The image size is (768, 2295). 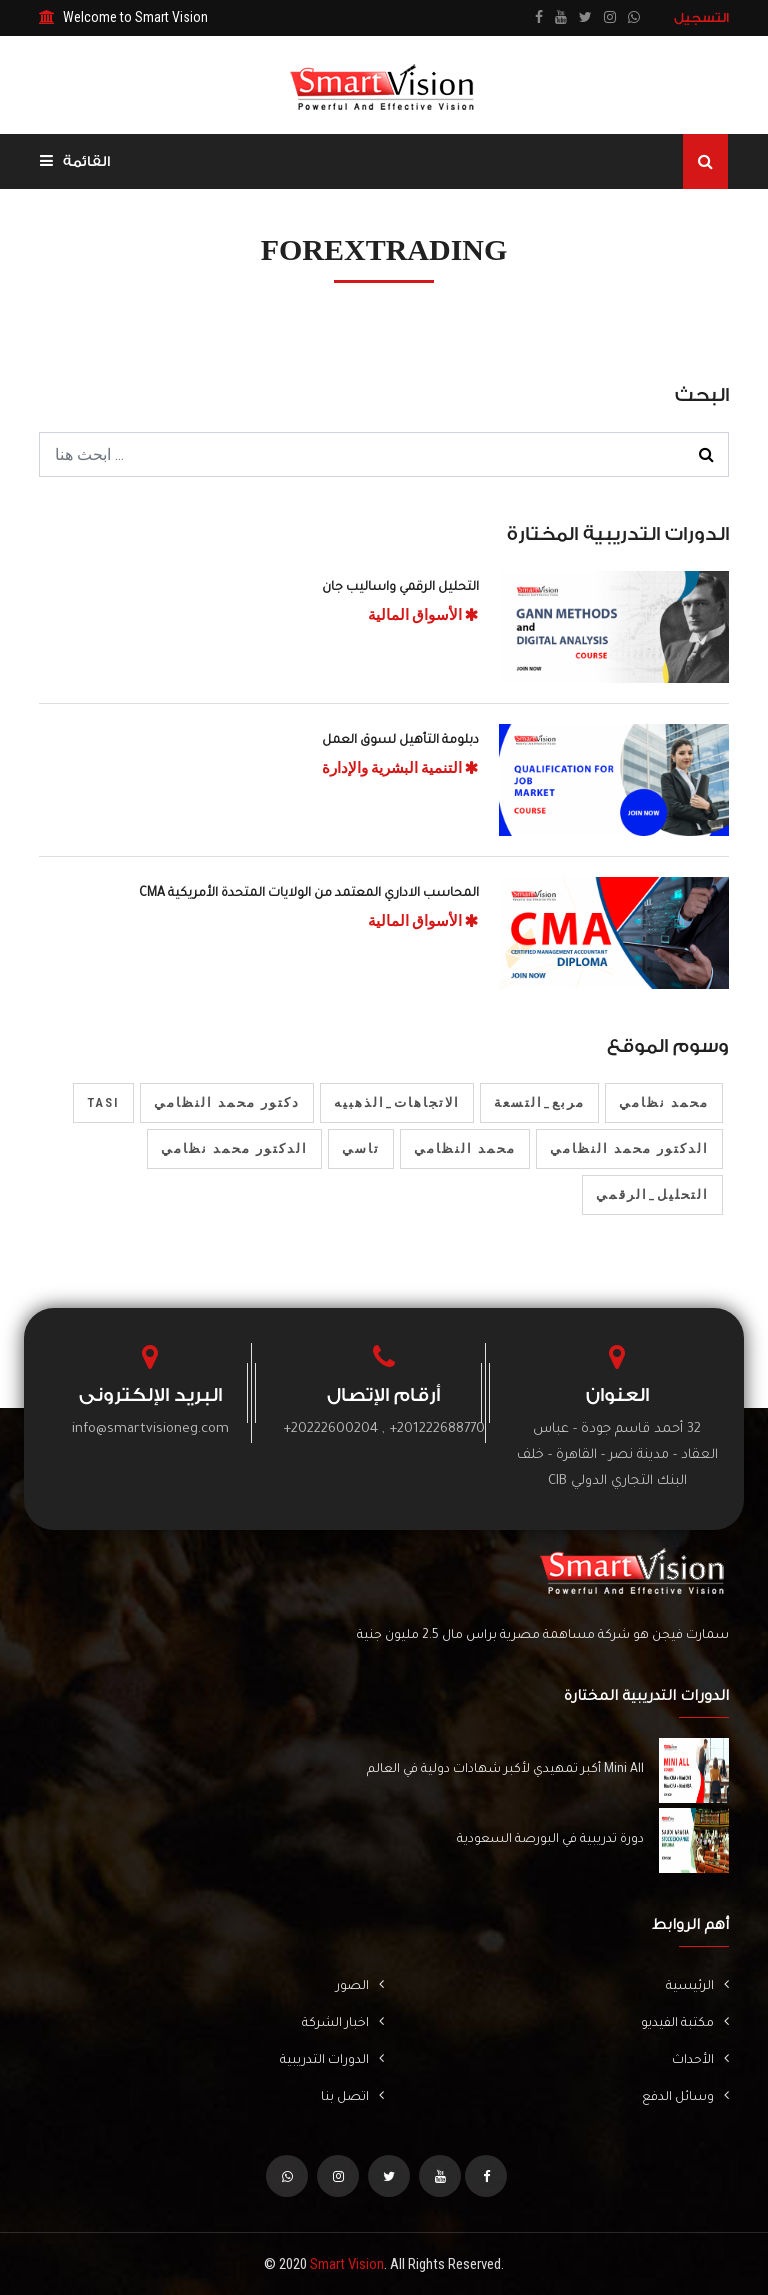 What do you see at coordinates (505, 1770) in the screenshot?
I see `Mini All أكبر تمهيدي لأكبر شهادات دولية في العالم` at bounding box center [505, 1770].